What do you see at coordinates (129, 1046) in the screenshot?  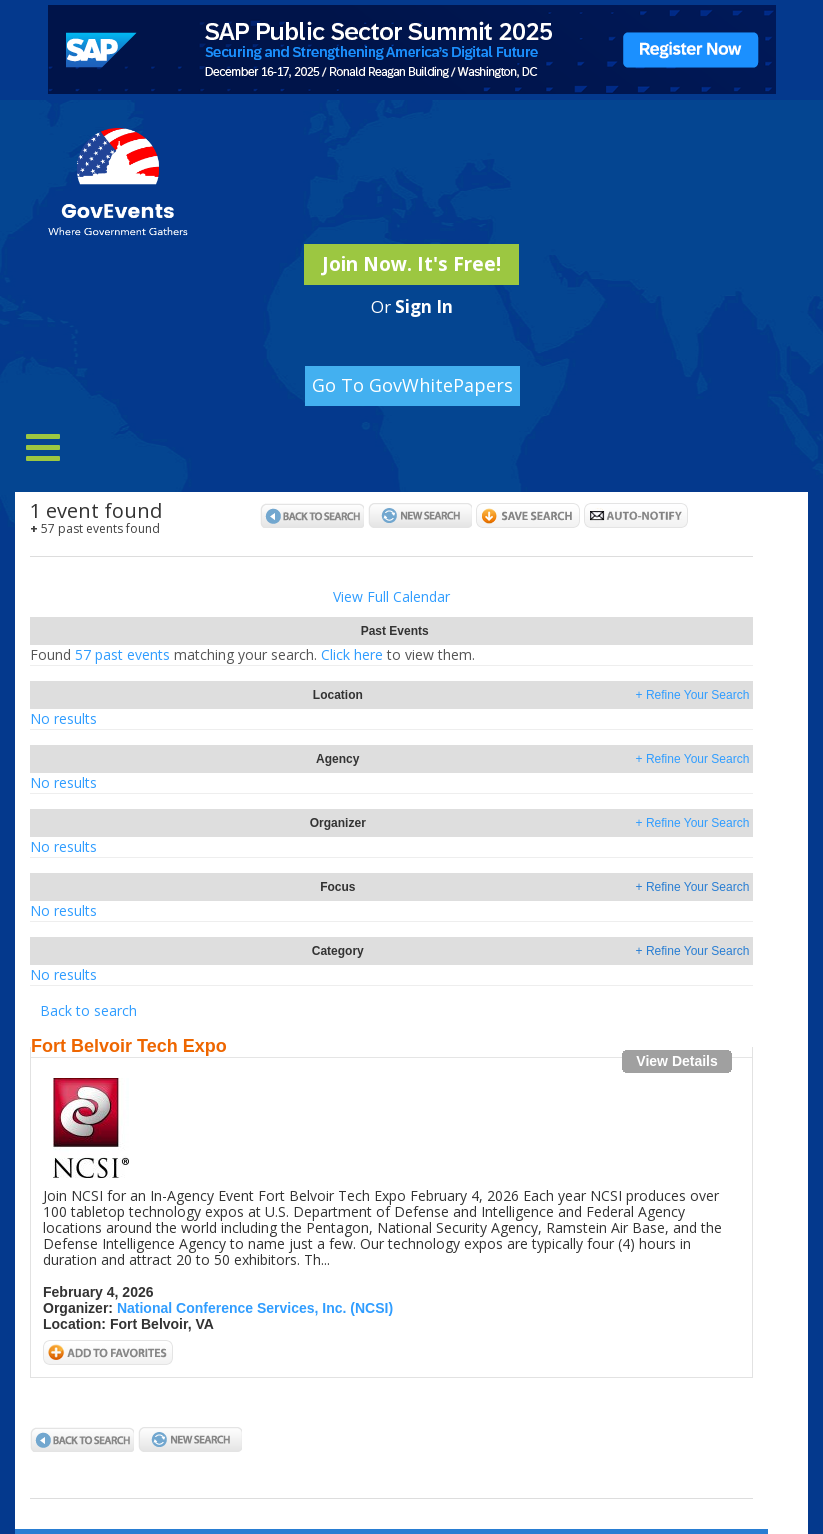 I see `Fort Belvoir Tech Expo` at bounding box center [129, 1046].